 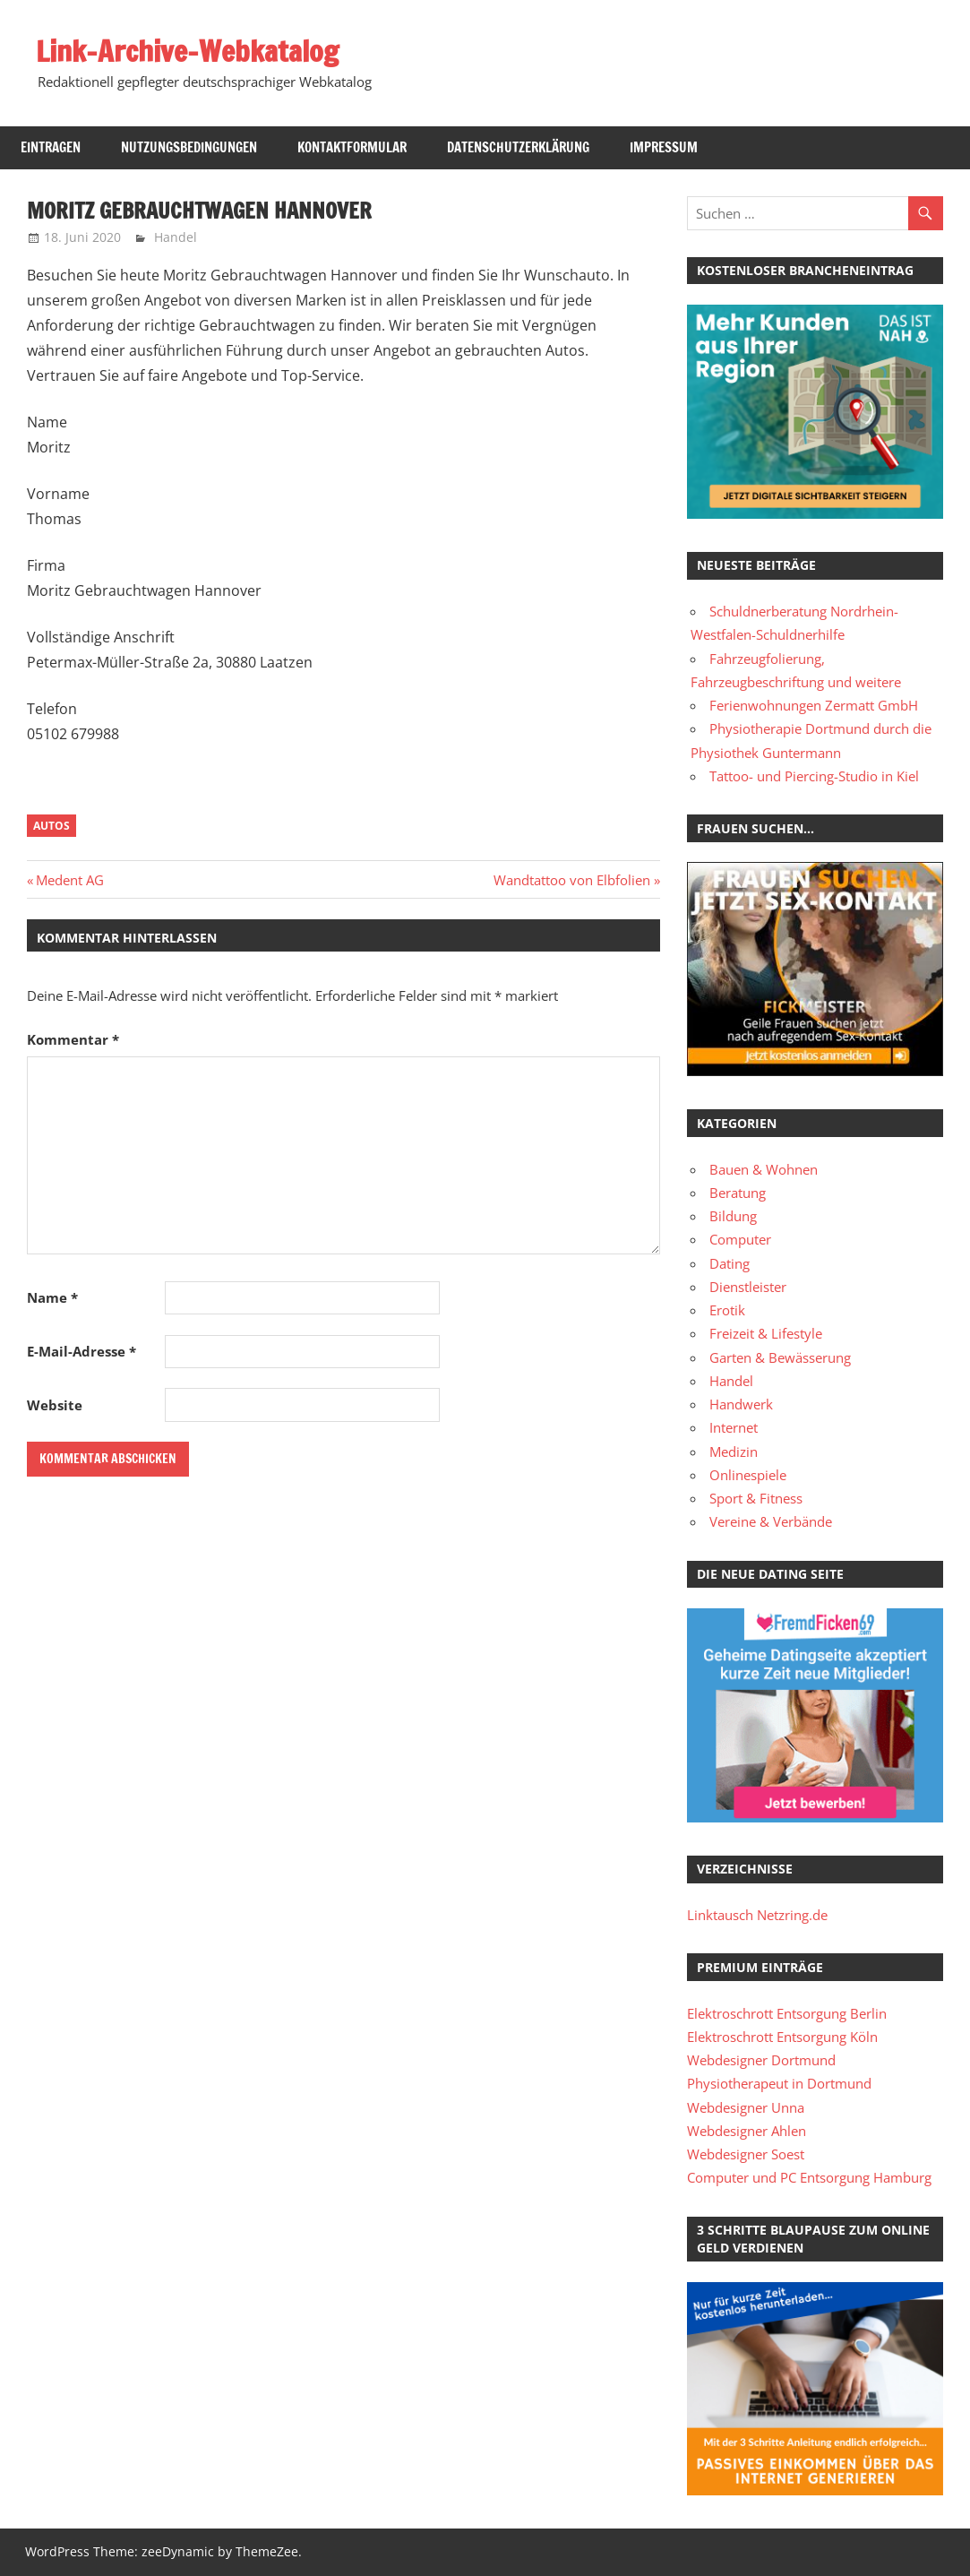 I want to click on Kontaktformular, so click(x=352, y=147).